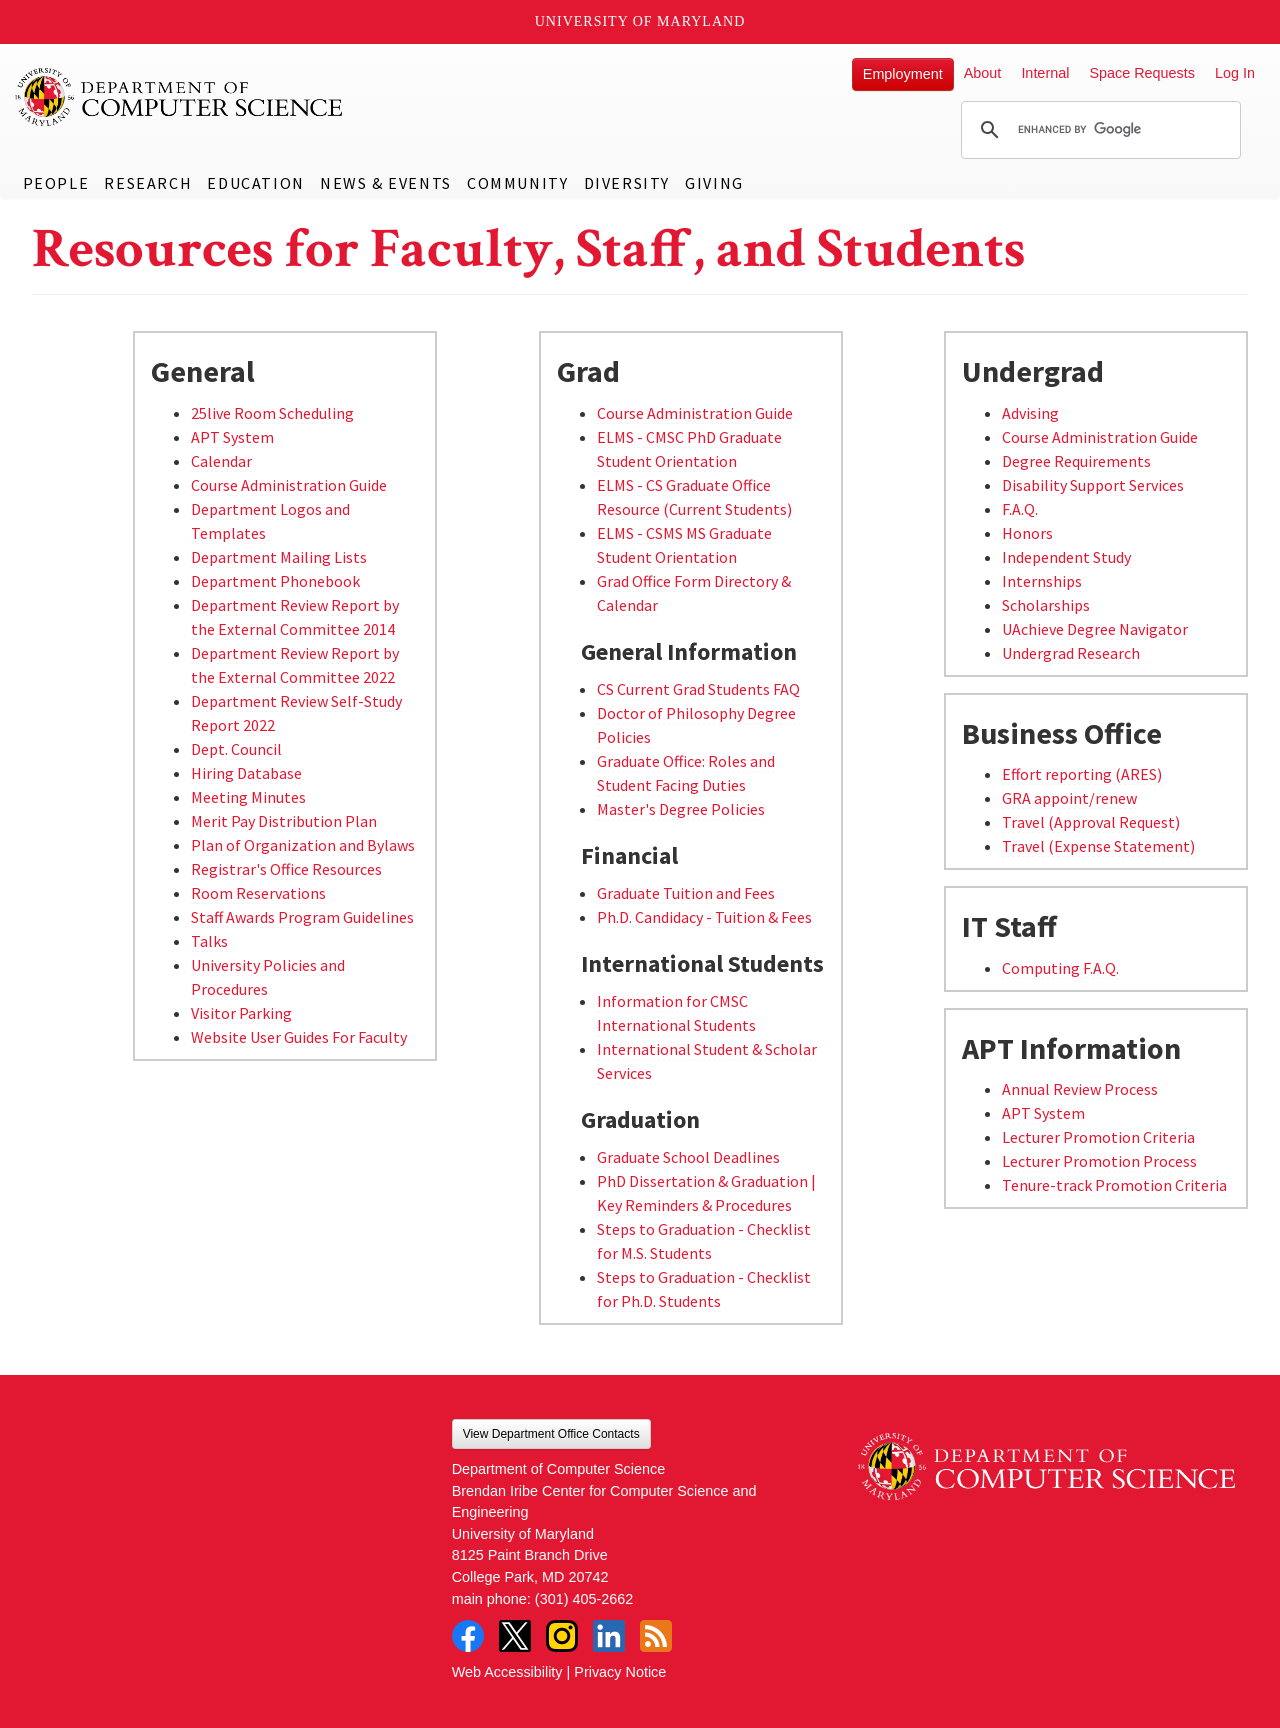 The height and width of the screenshot is (1728, 1280). I want to click on People, so click(56, 183).